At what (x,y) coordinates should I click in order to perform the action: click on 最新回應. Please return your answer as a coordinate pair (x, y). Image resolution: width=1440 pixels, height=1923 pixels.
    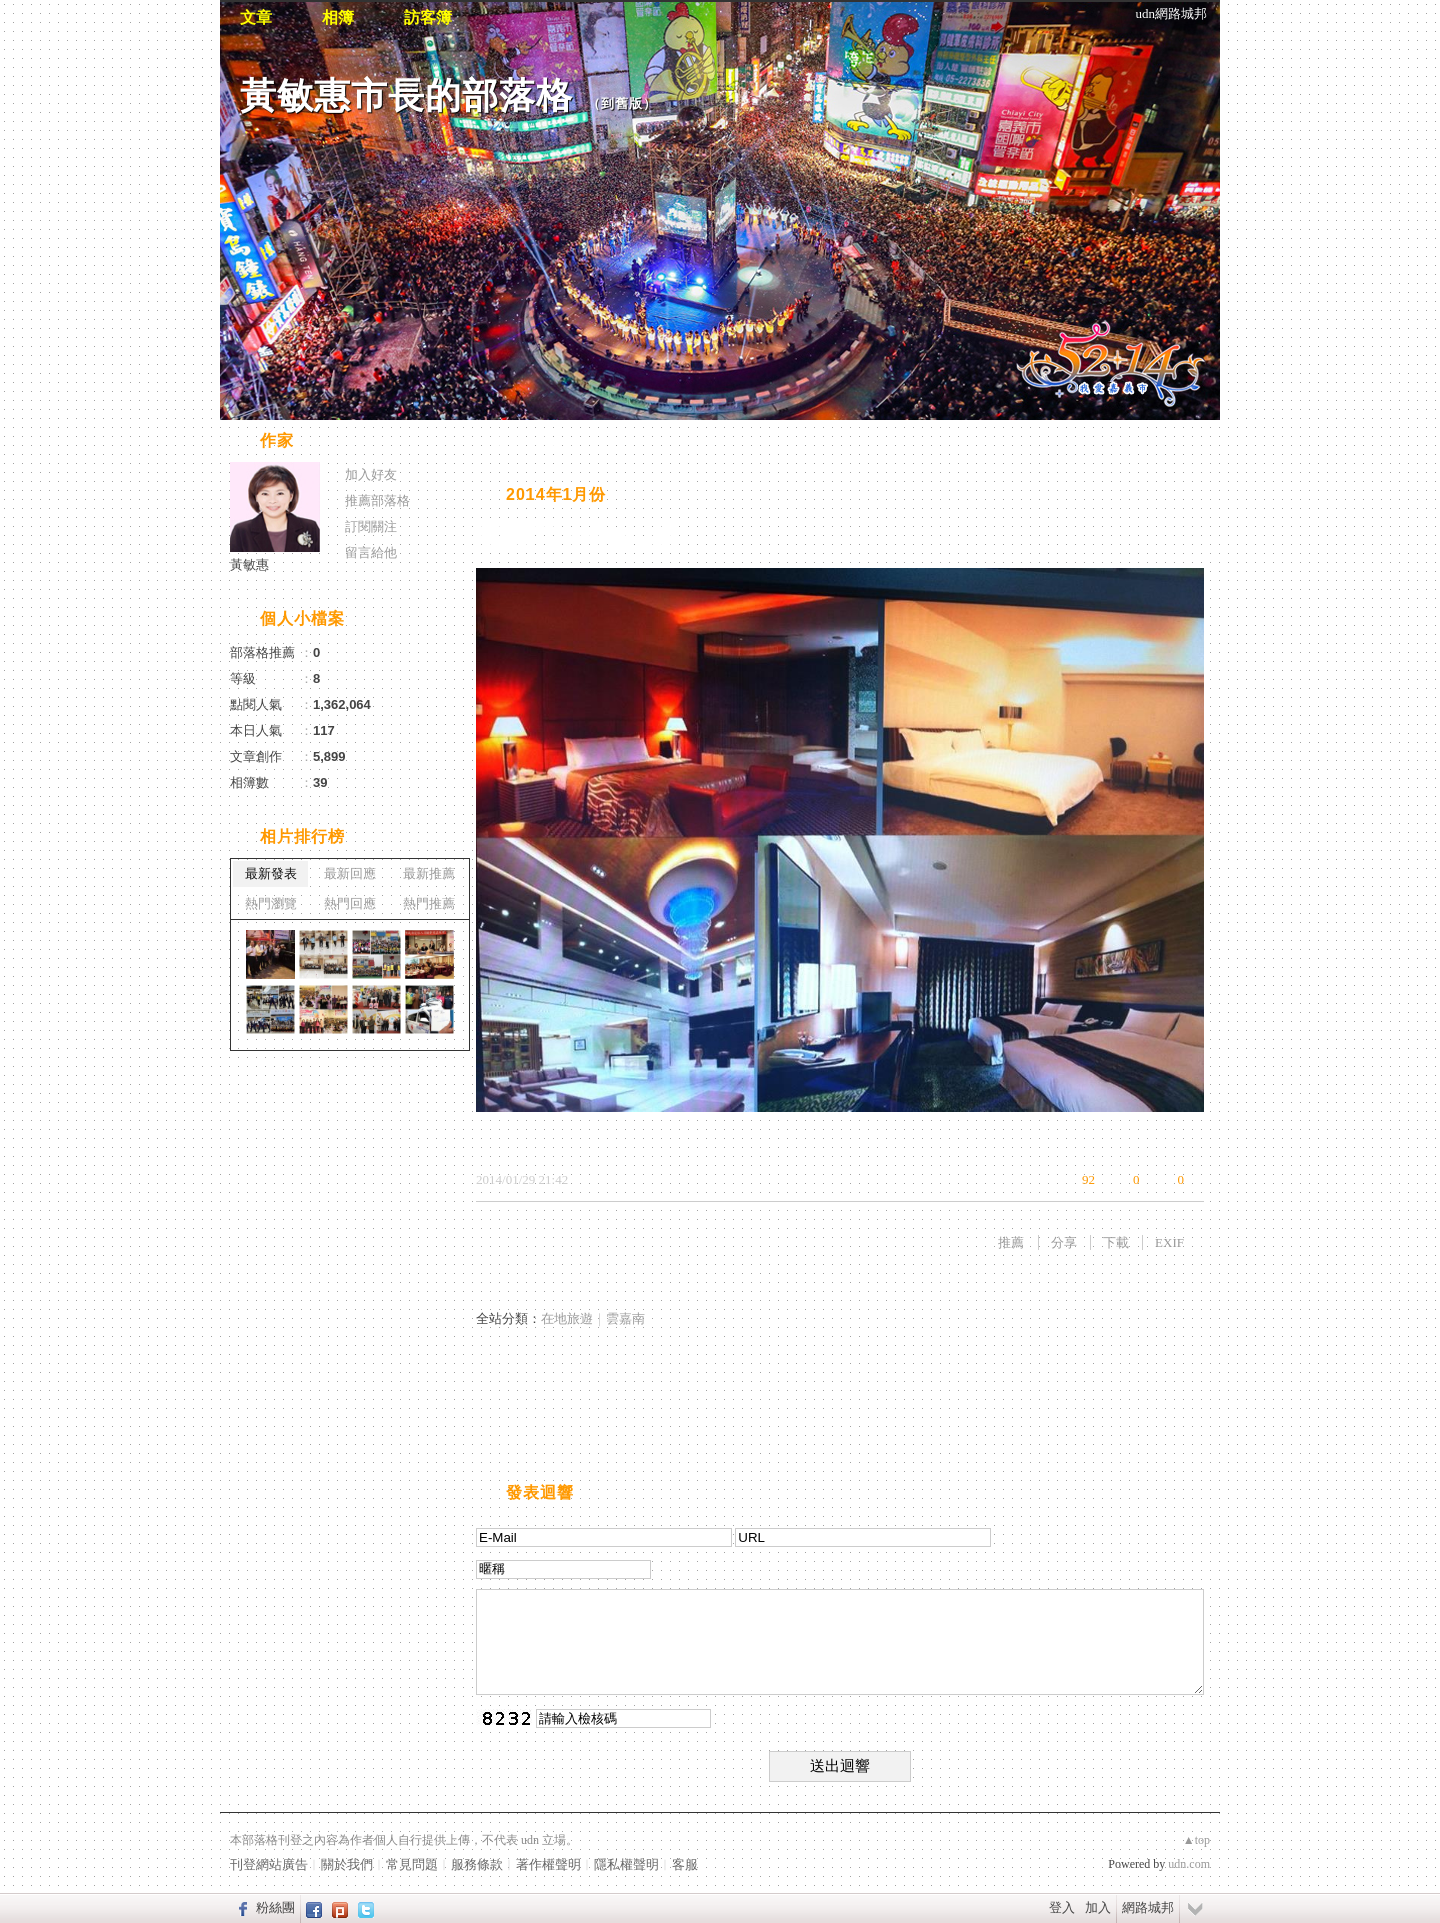
    Looking at the image, I should click on (350, 873).